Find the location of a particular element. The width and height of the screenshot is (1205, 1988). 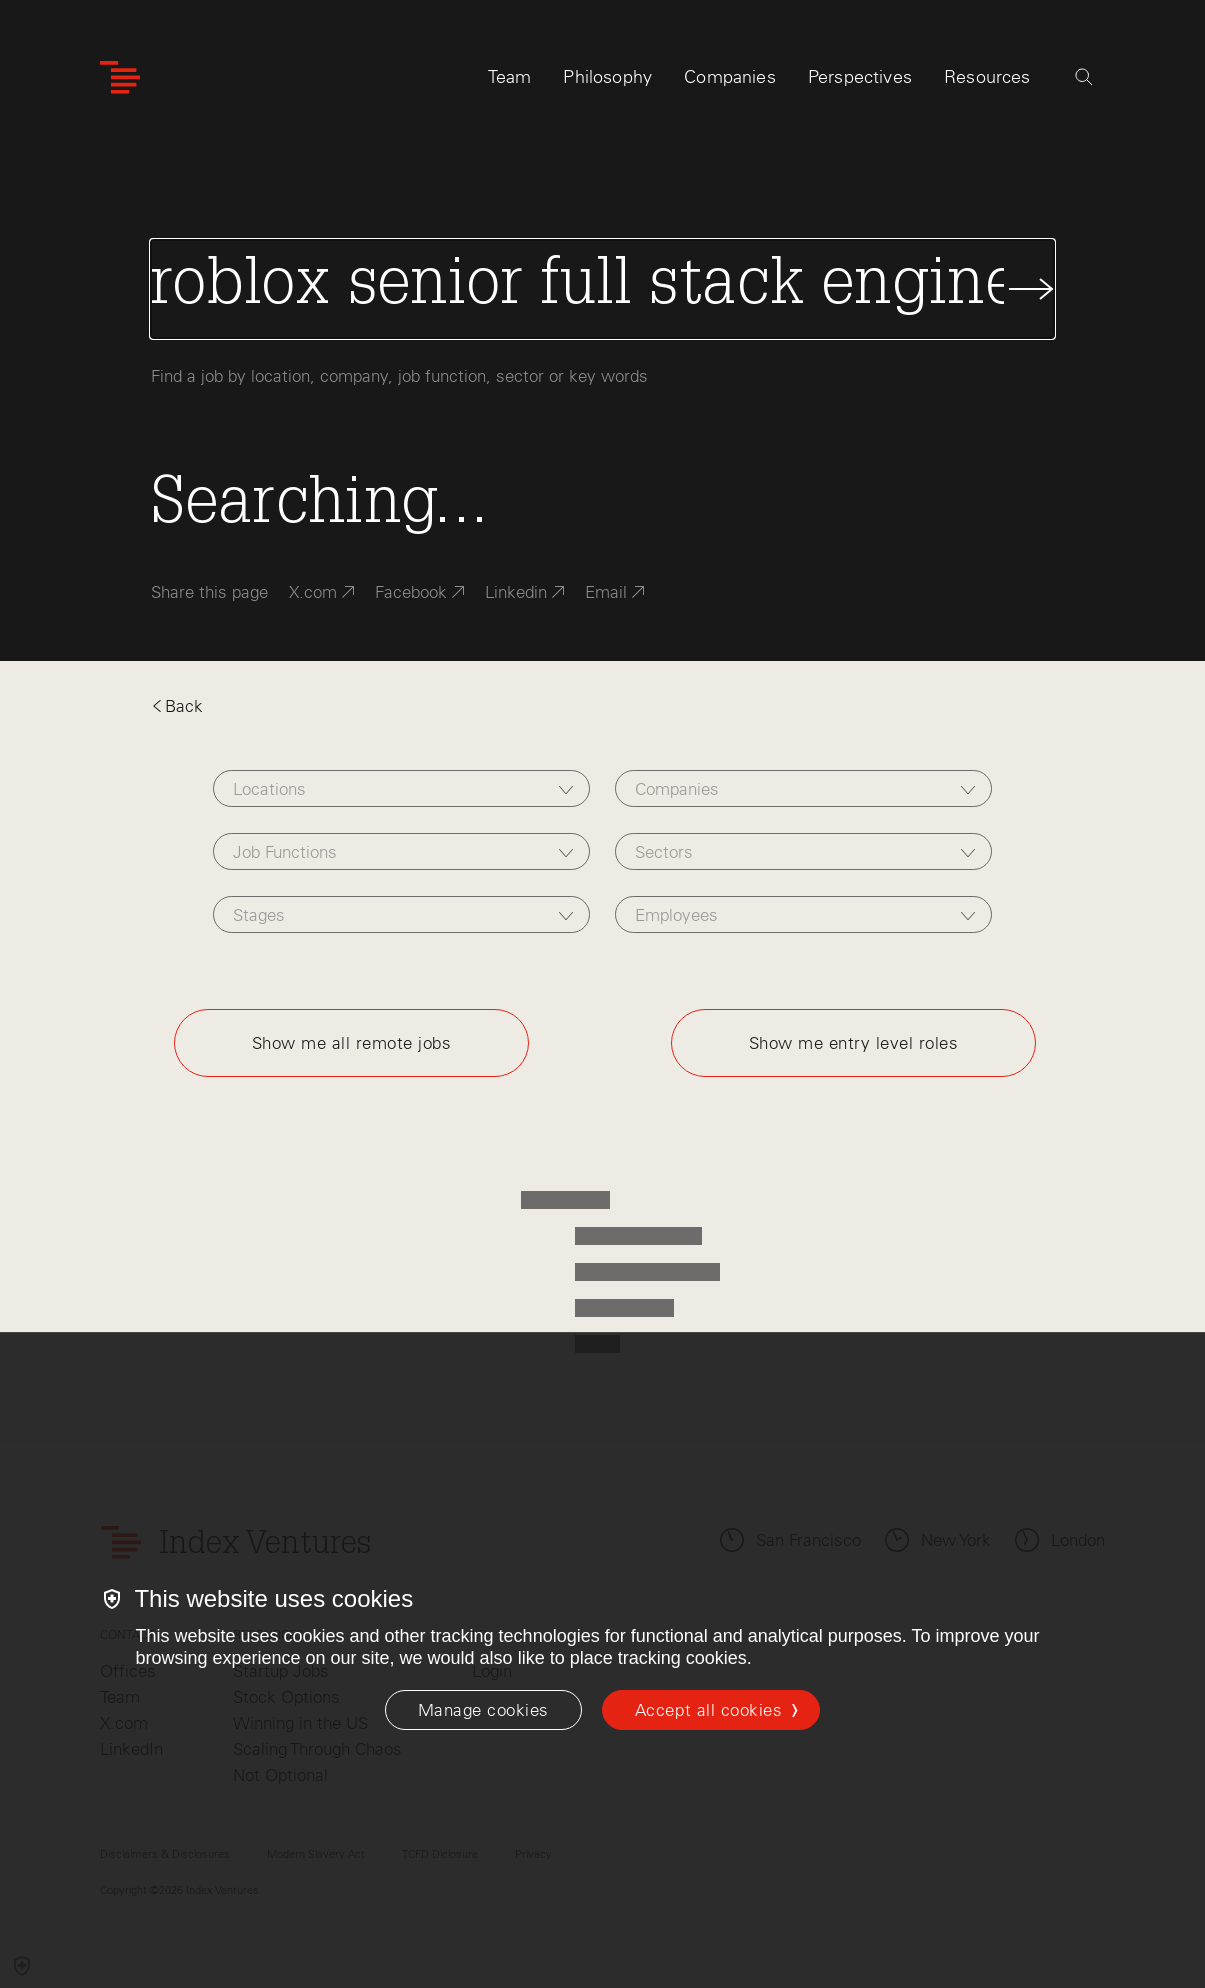

[Index Ventures Logo Home Link] is located at coordinates (120, 77).